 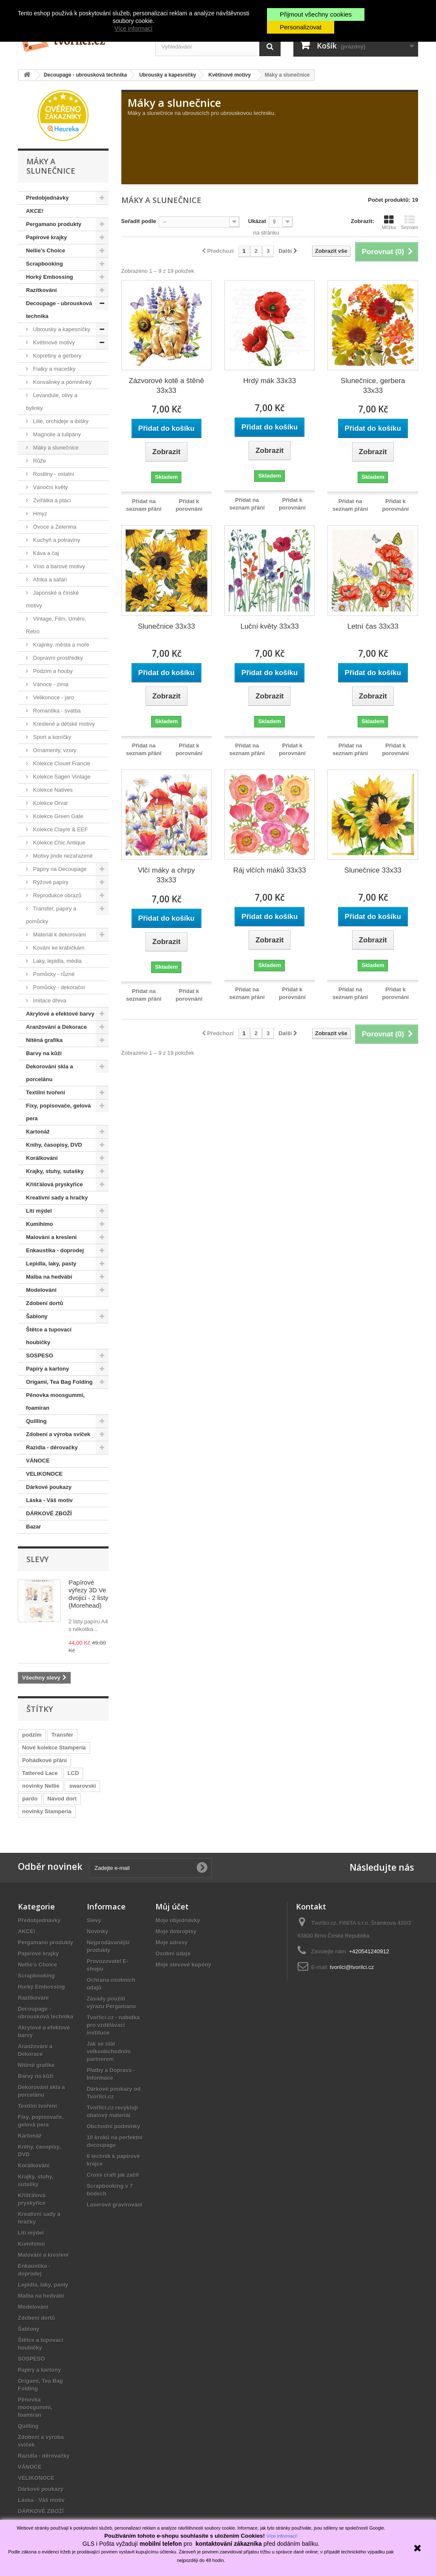 I want to click on Enkaustika - doprodej, so click(x=55, y=1250).